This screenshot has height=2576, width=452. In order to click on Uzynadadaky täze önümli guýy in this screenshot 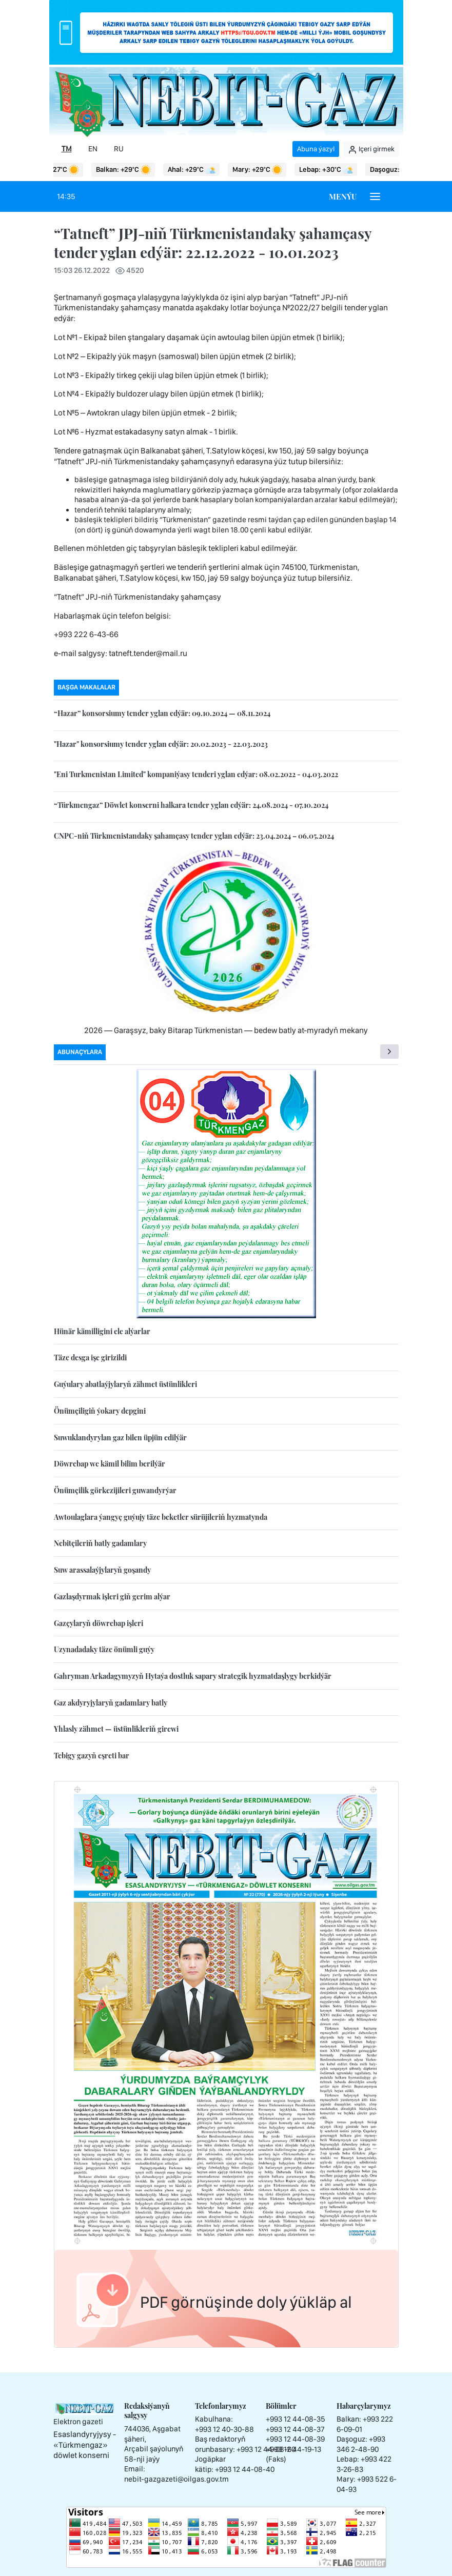, I will do `click(104, 1649)`.